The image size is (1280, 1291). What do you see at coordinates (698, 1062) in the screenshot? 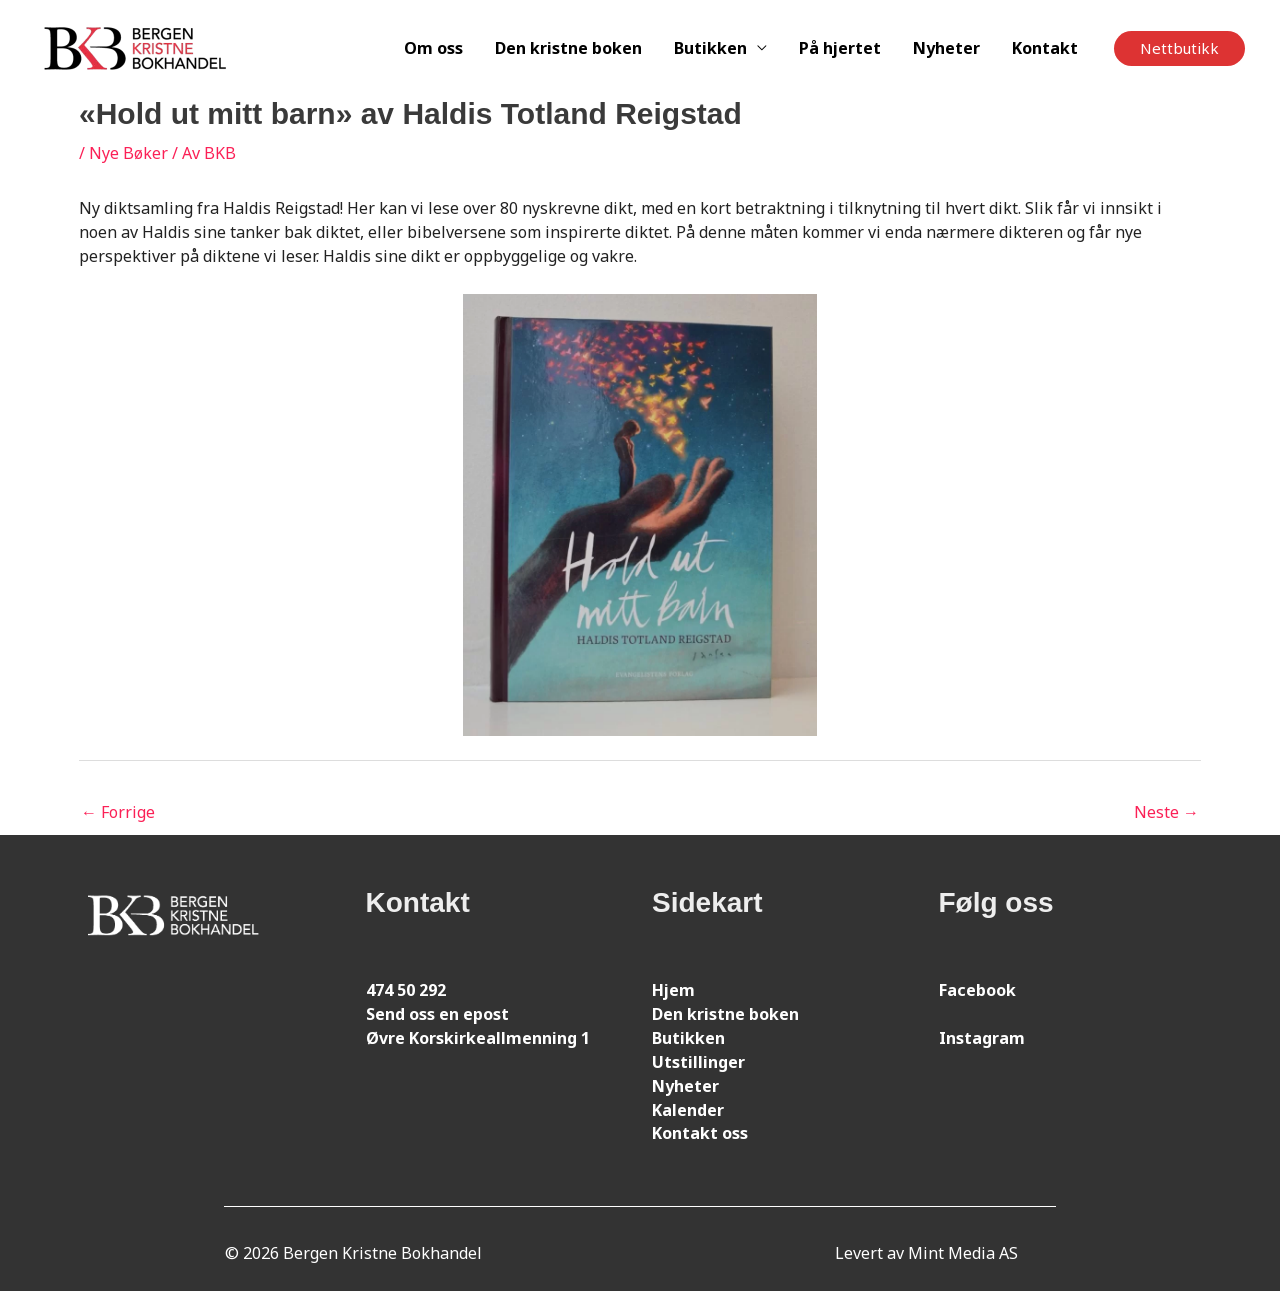
I see `Utstillinger` at bounding box center [698, 1062].